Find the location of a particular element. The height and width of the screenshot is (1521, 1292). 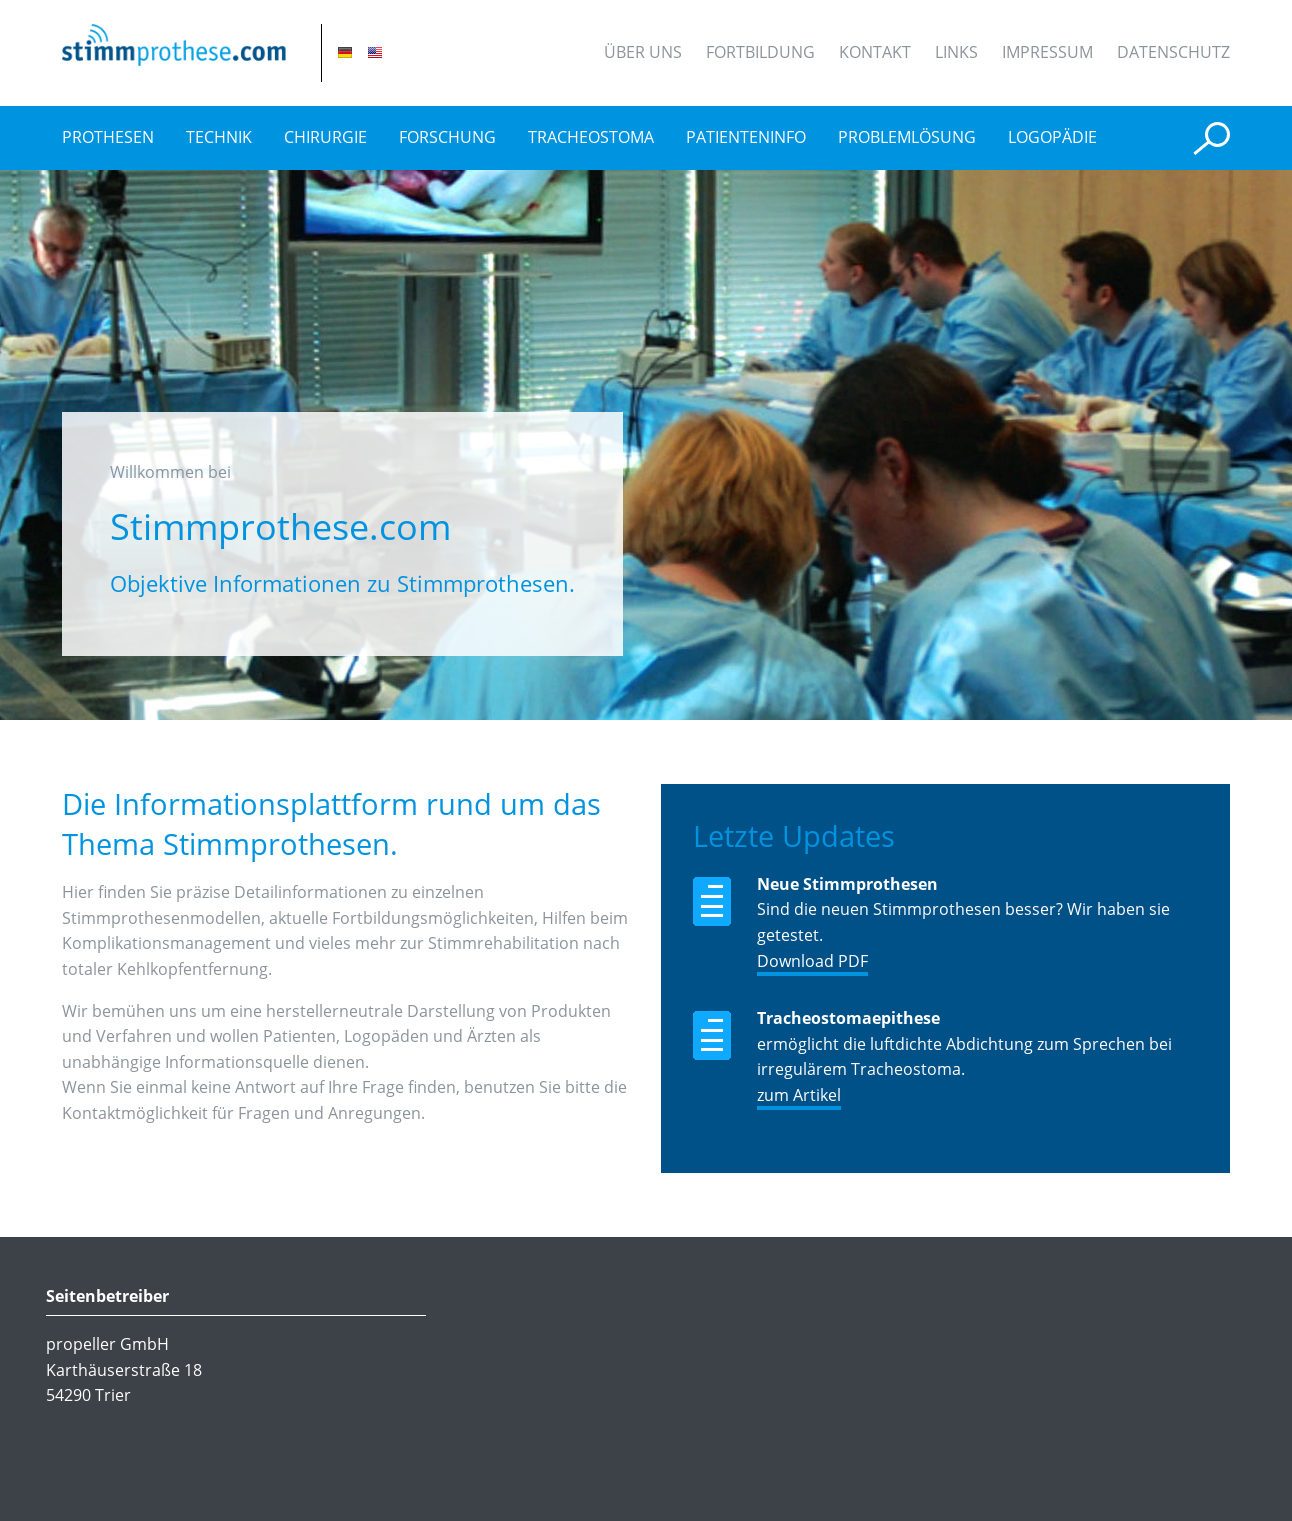

DE is located at coordinates (345, 52).